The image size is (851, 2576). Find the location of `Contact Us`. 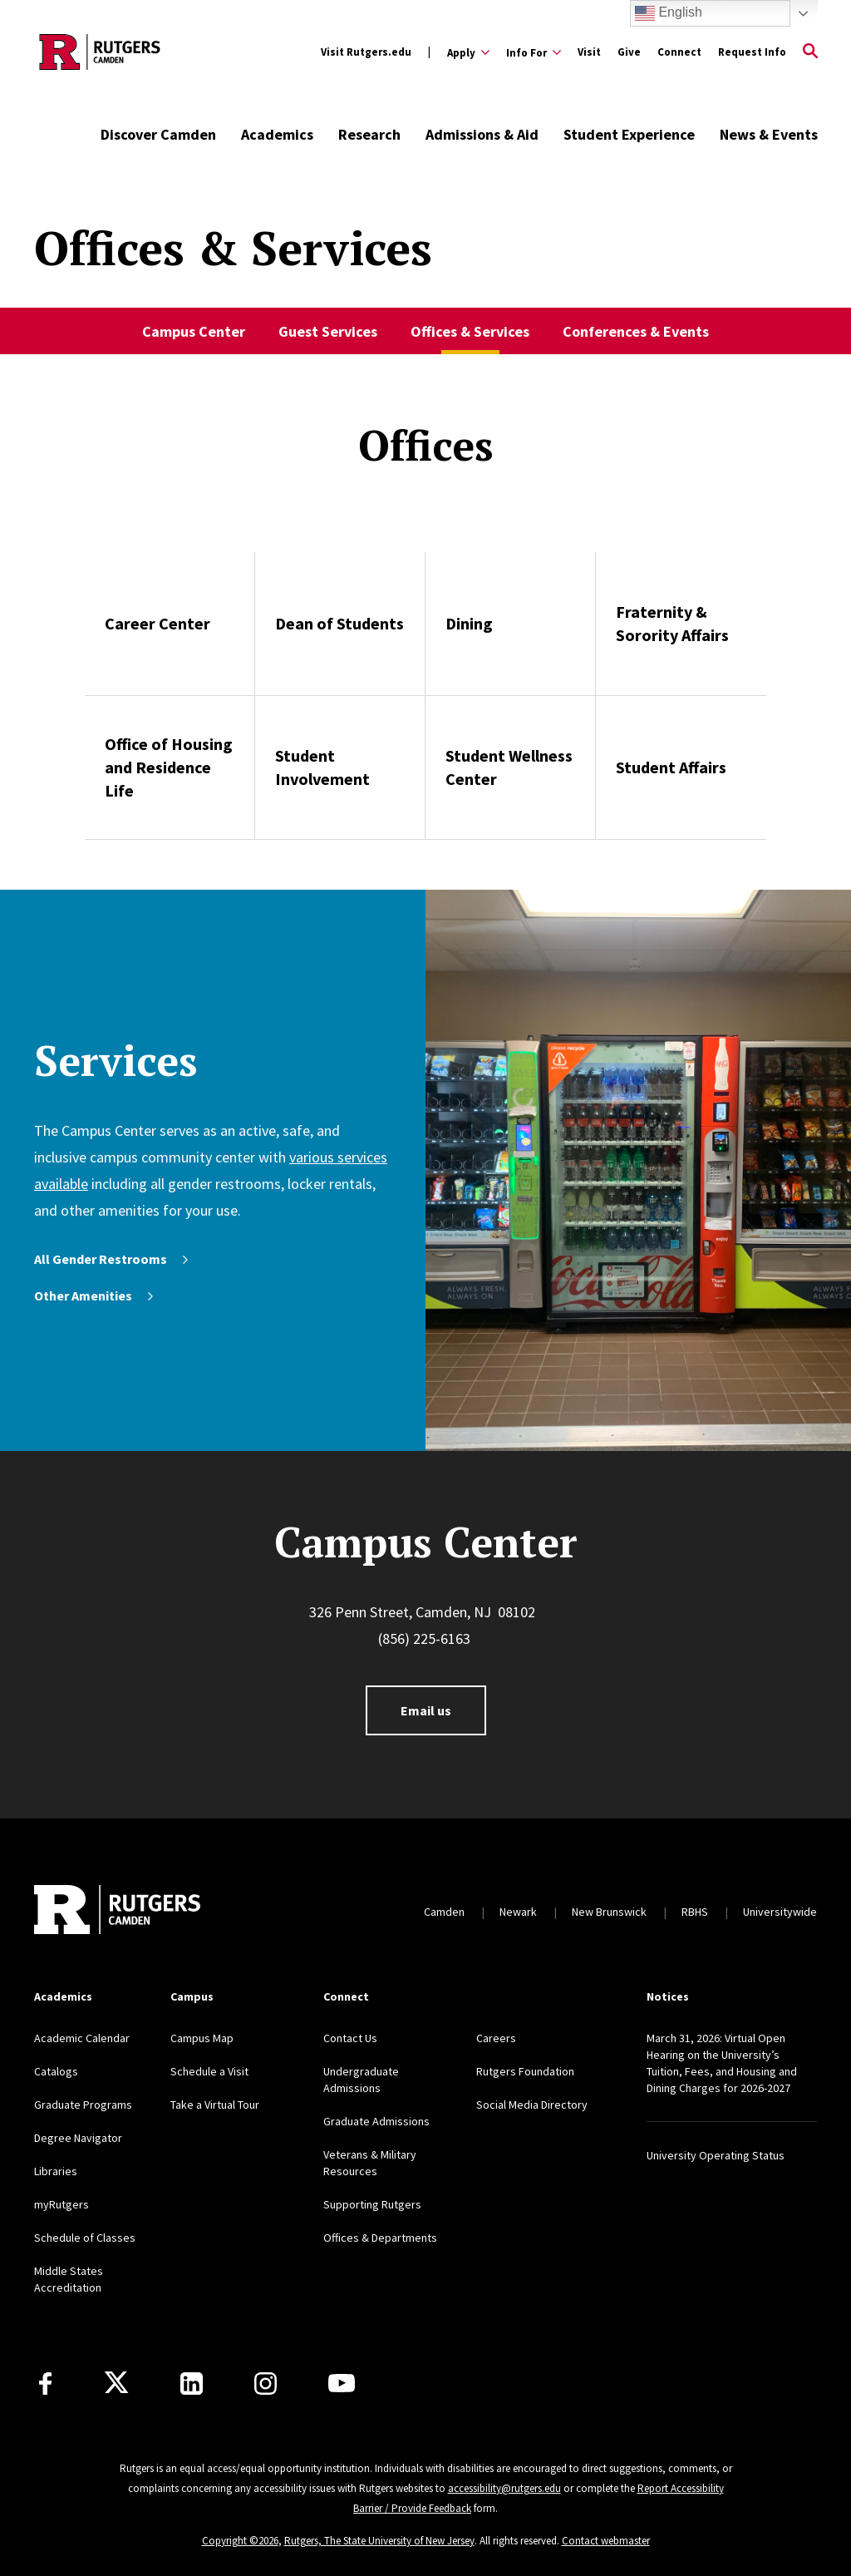

Contact Us is located at coordinates (350, 2038).